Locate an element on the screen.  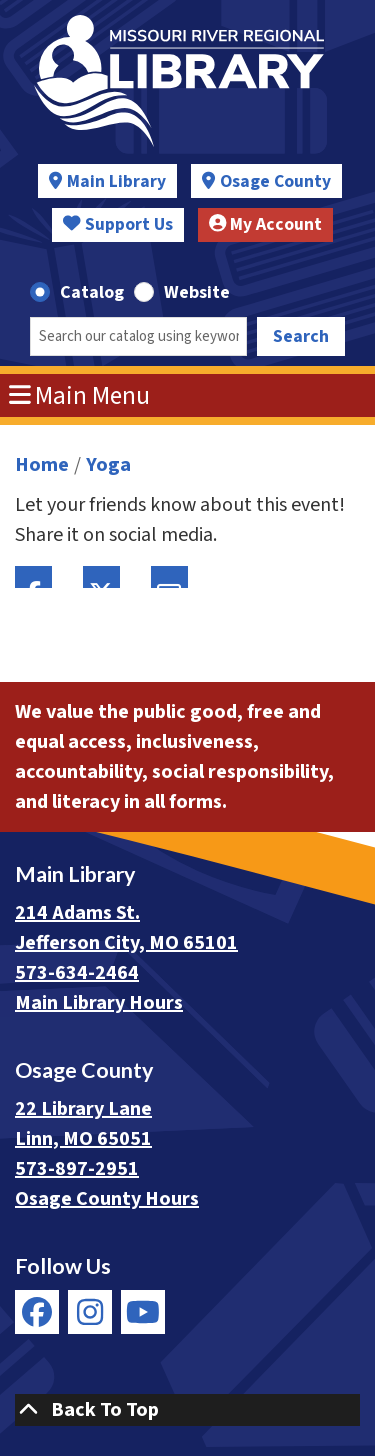
Main Library is located at coordinates (116, 181).